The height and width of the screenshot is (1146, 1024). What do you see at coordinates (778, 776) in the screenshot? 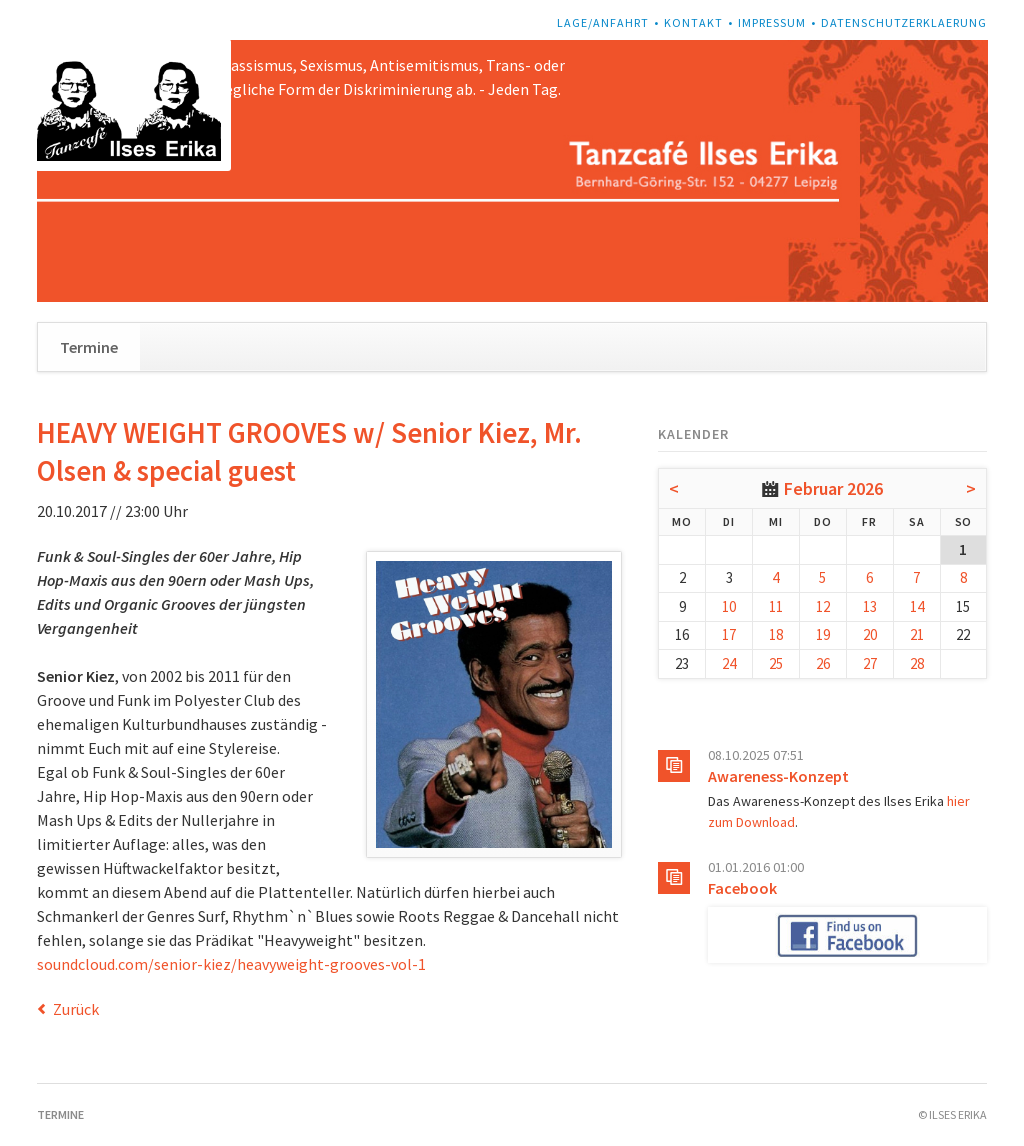
I see `Awareness-Konzept` at bounding box center [778, 776].